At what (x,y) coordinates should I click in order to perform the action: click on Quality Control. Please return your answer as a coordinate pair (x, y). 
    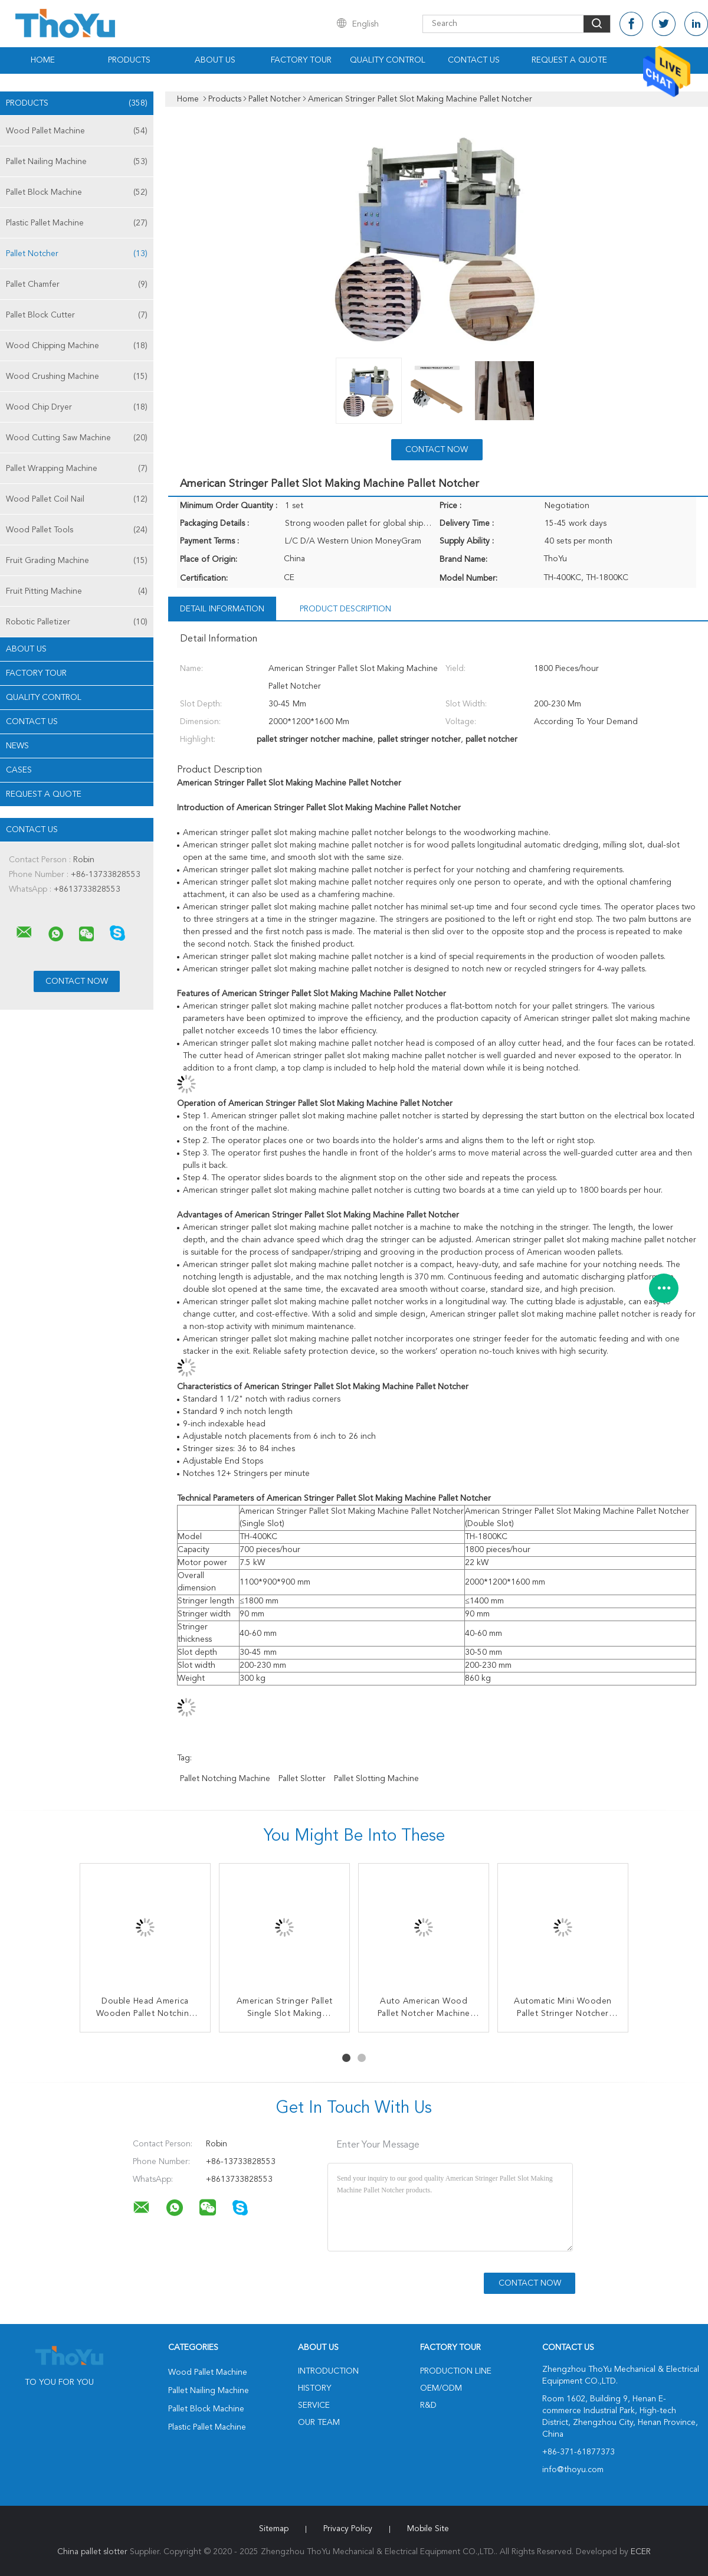
    Looking at the image, I should click on (387, 60).